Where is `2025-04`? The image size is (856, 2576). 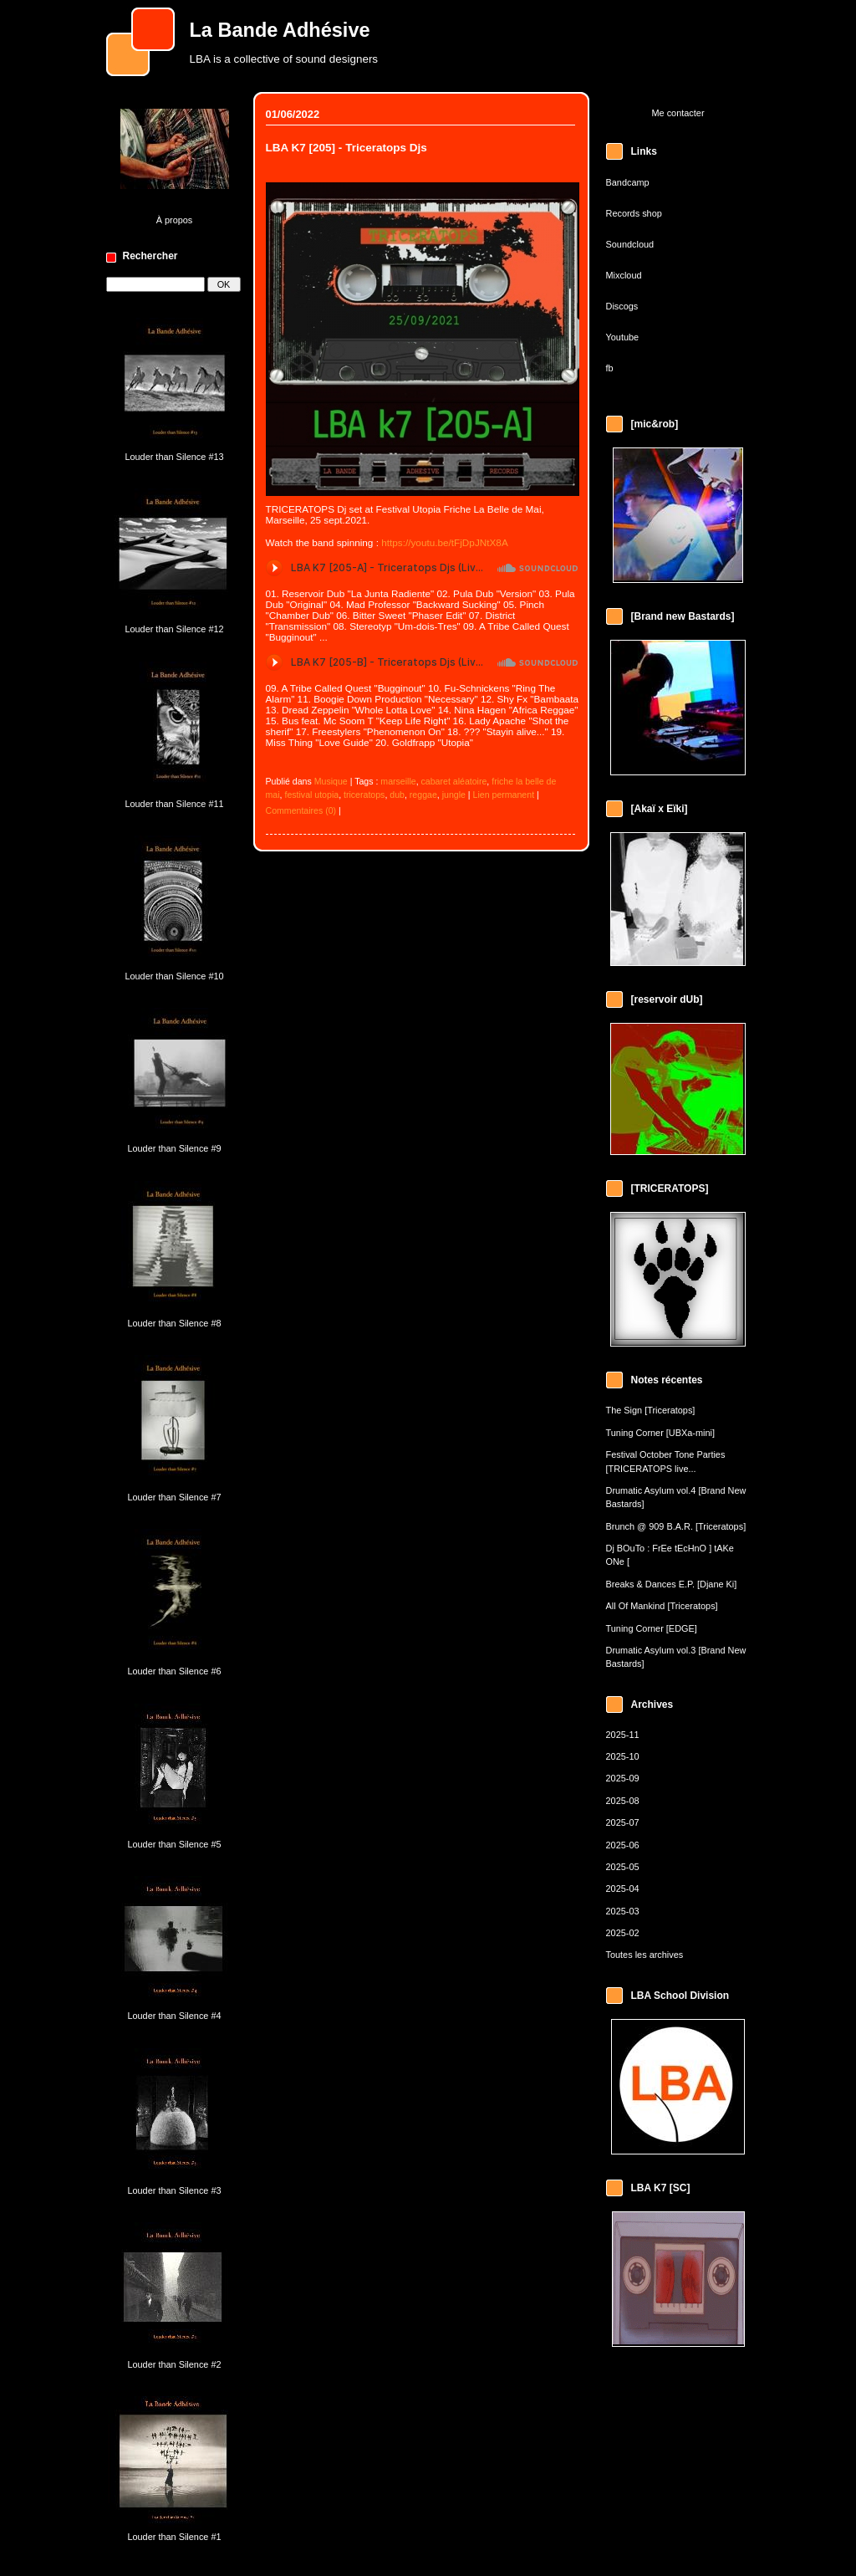
2025-04 is located at coordinates (622, 1888).